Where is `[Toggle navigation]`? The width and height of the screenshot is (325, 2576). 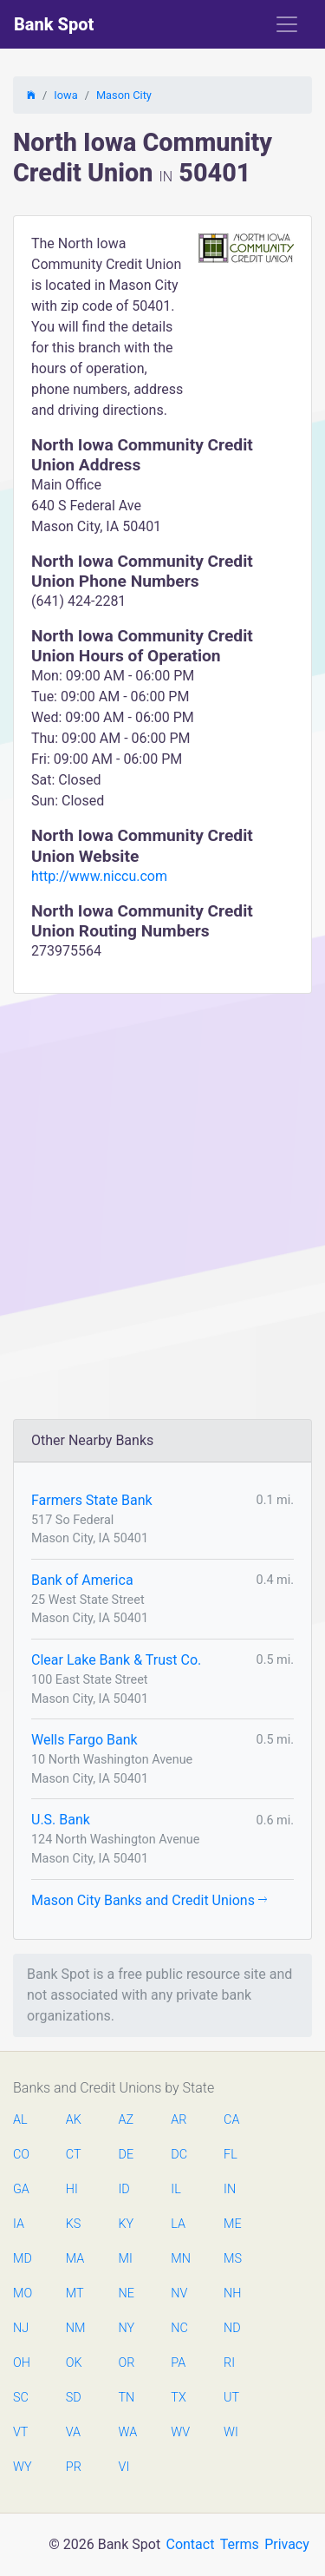
[Toggle navigation] is located at coordinates (287, 24).